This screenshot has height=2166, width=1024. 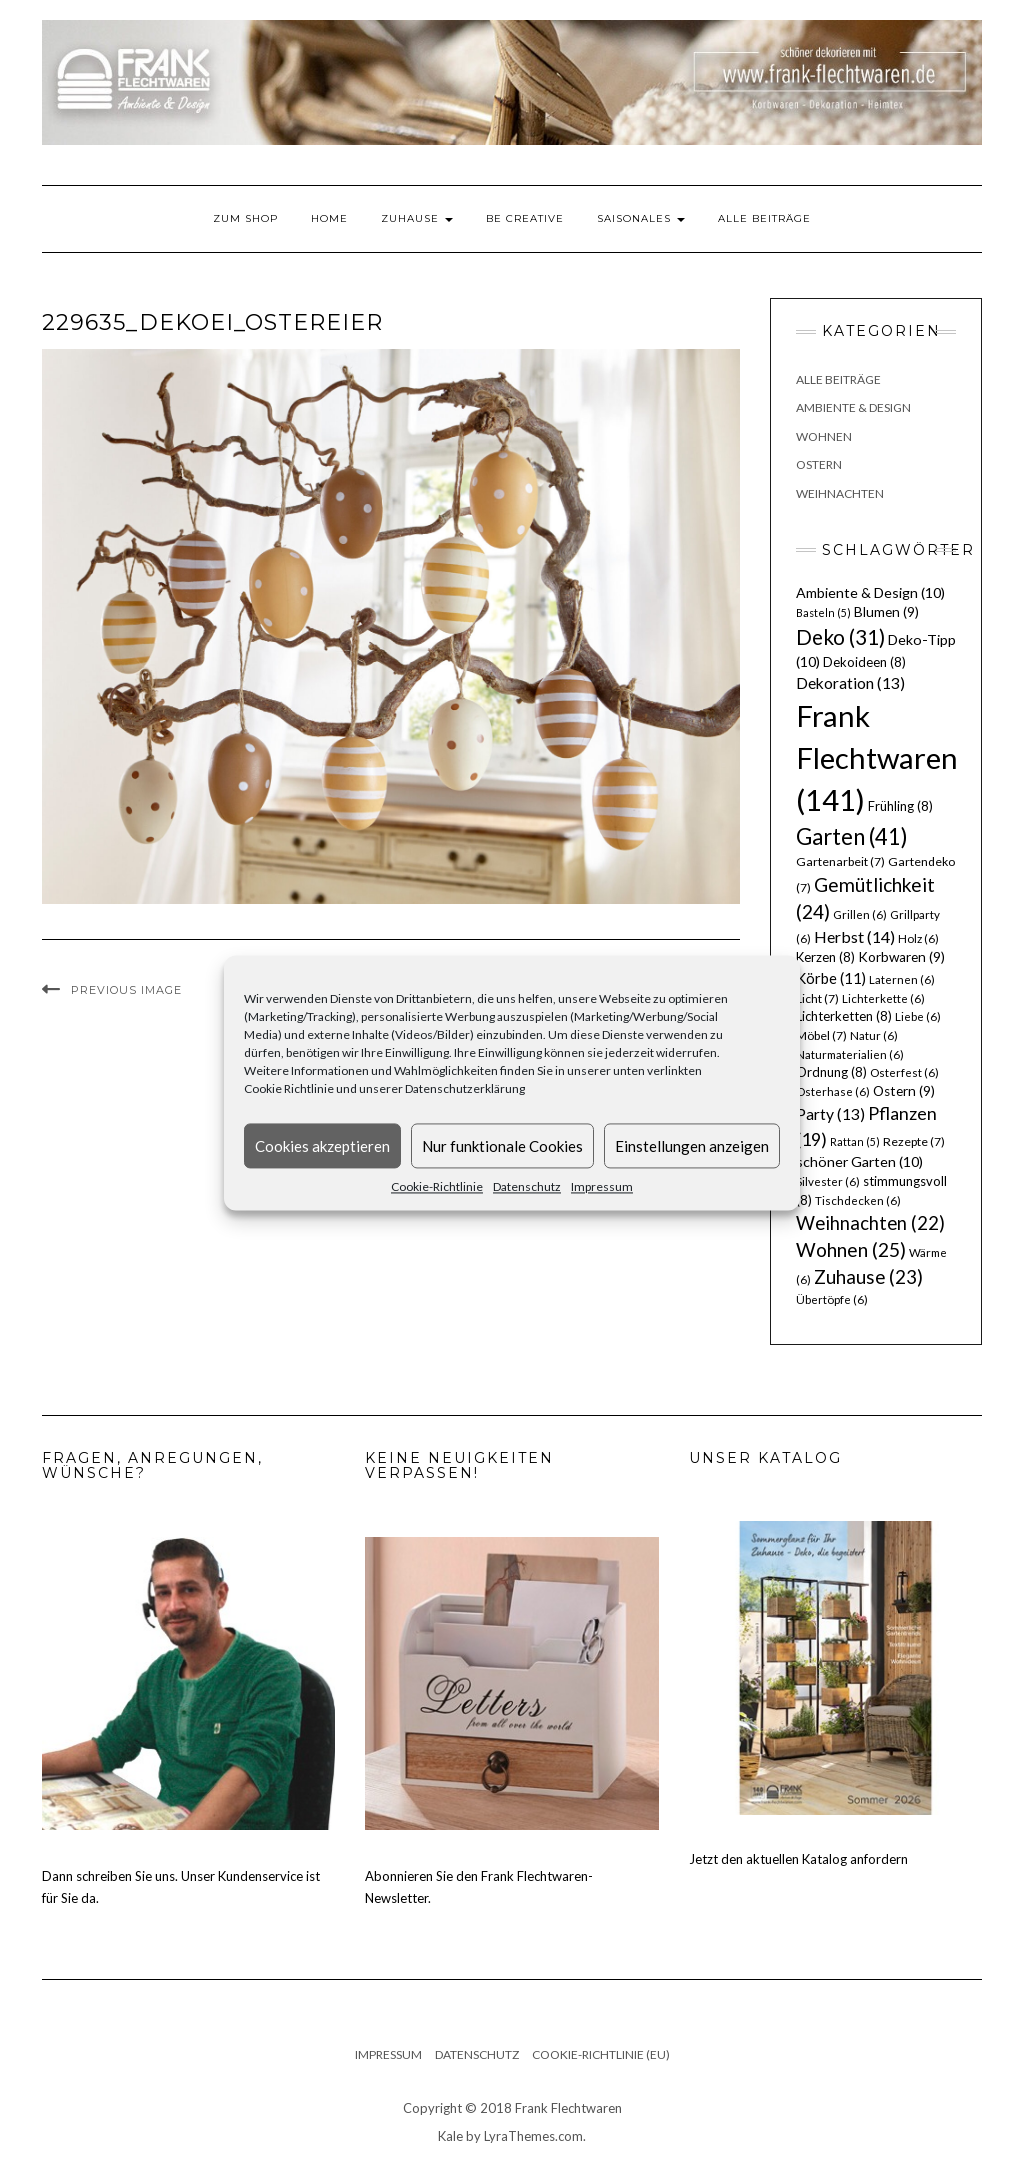 What do you see at coordinates (821, 1035) in the screenshot?
I see `Möbel [Möbel (7 Einträge)]` at bounding box center [821, 1035].